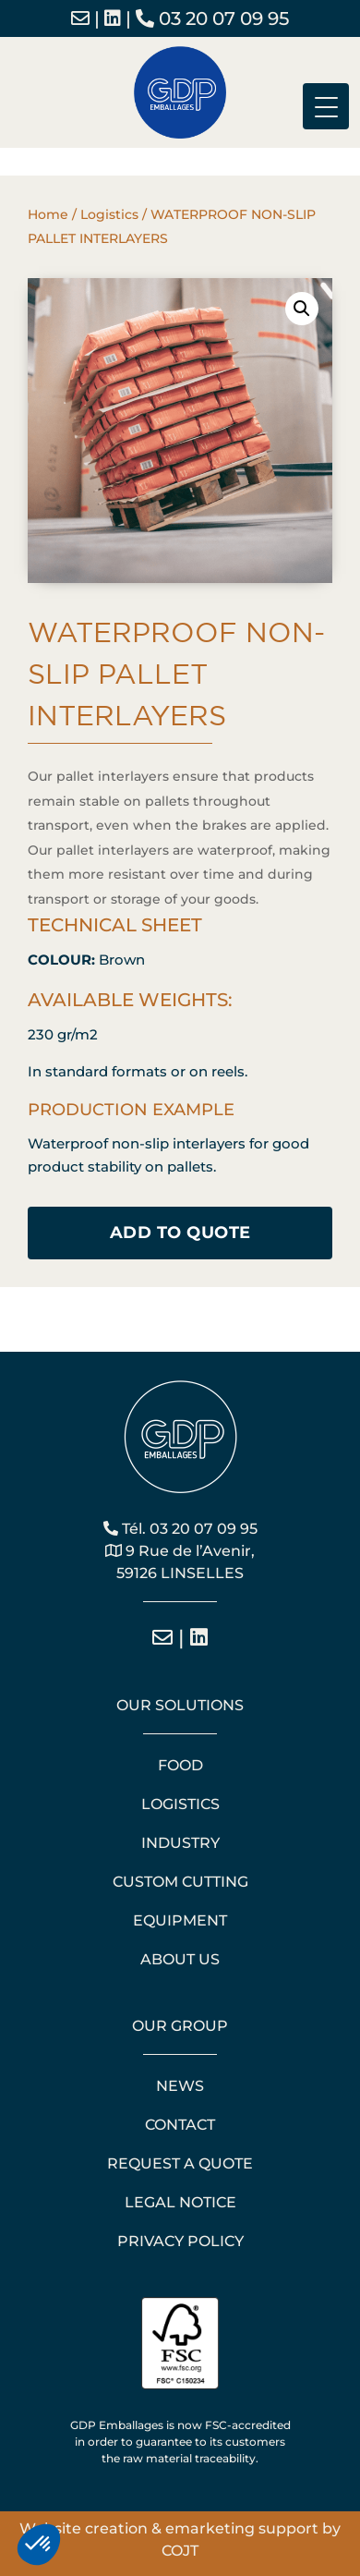  I want to click on [Menu Trigger], so click(326, 106).